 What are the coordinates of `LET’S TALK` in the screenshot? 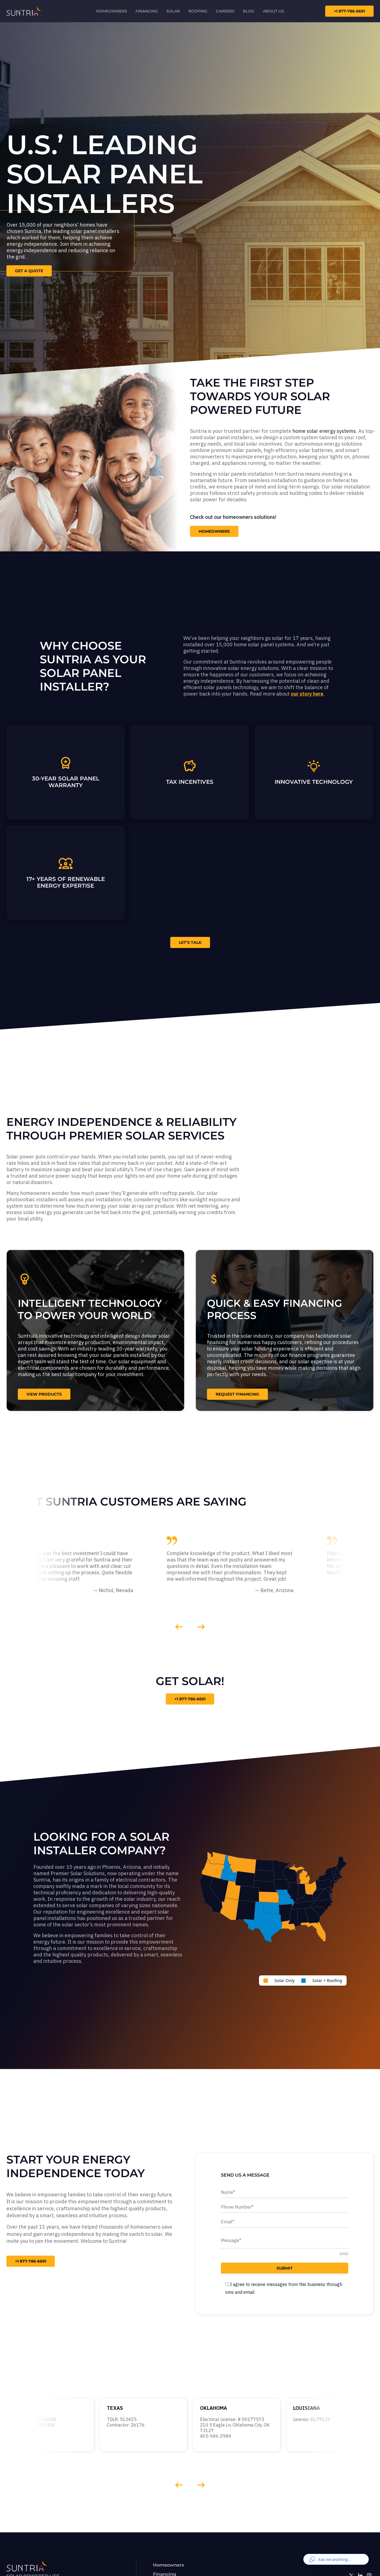 It's located at (190, 942).